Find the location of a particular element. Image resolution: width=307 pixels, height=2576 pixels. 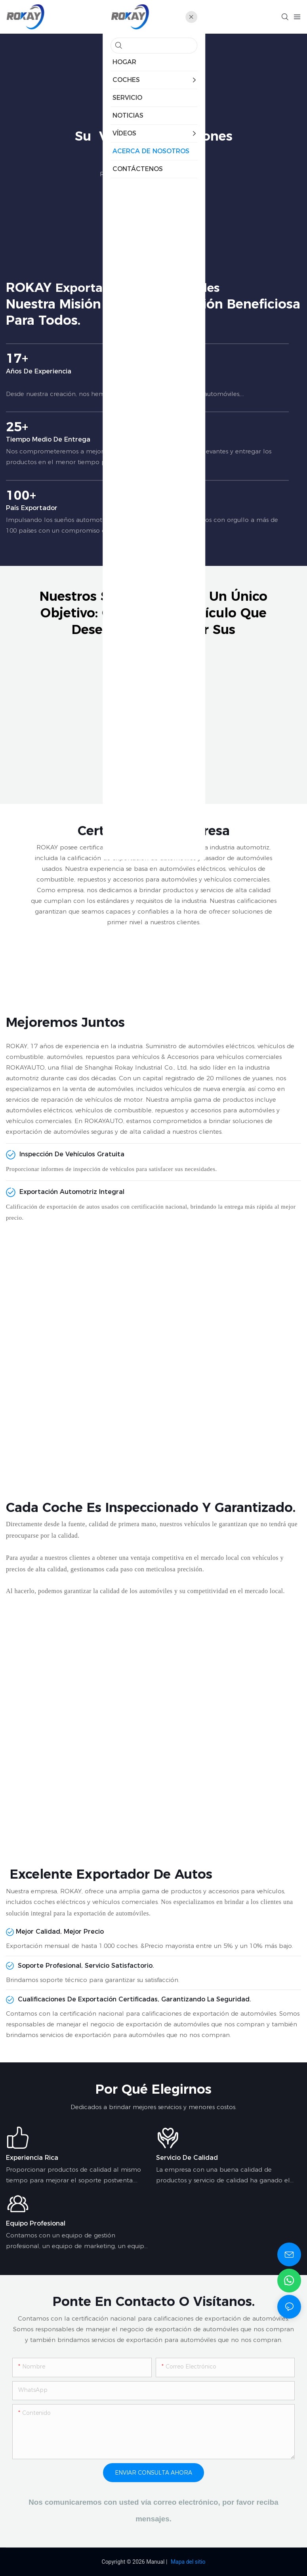

ROKAY CAR is located at coordinates (118, 174).